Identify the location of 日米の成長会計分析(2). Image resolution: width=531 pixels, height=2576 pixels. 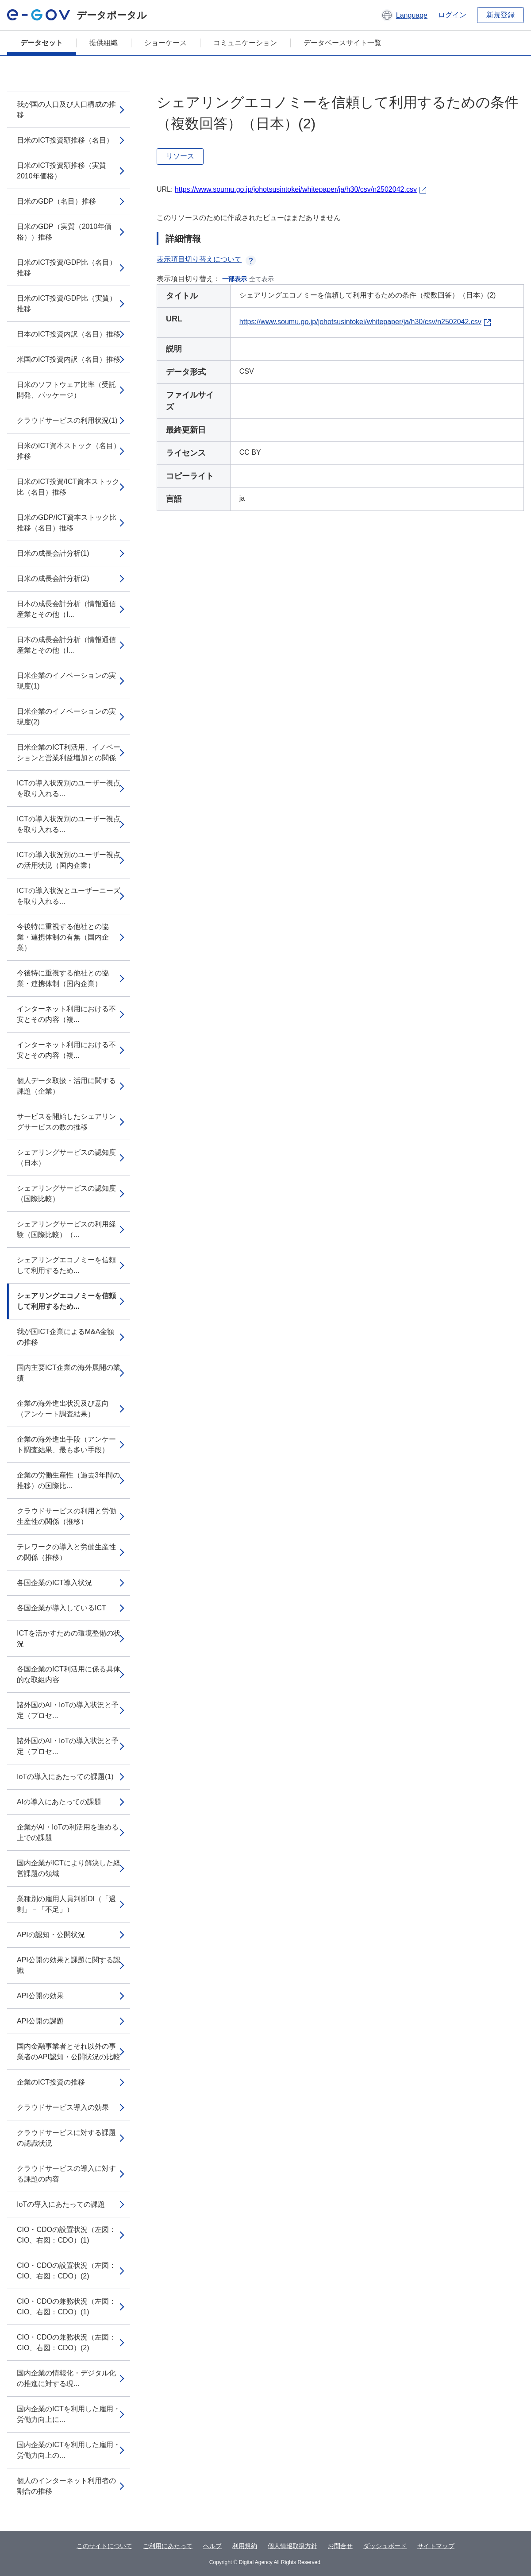
(53, 578).